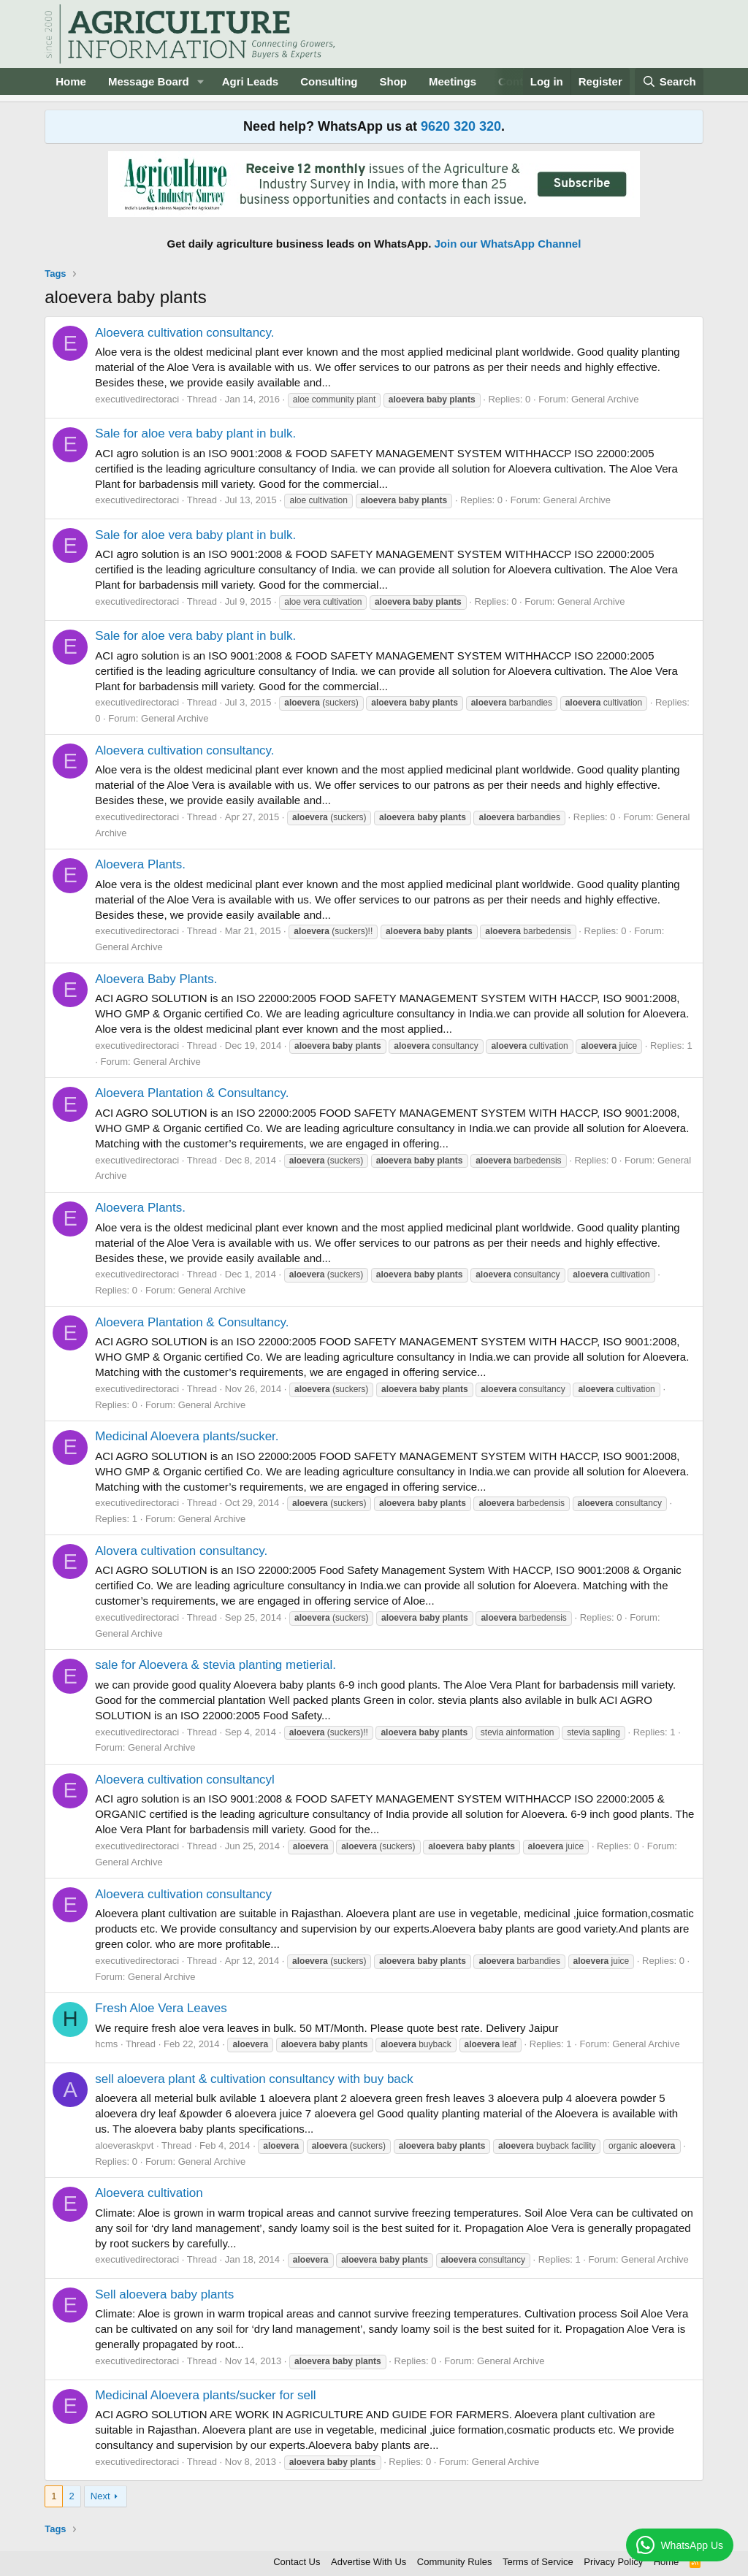 Image resolution: width=748 pixels, height=2576 pixels. Describe the element at coordinates (124, 2145) in the screenshot. I see `aloeveraskpvt` at that location.